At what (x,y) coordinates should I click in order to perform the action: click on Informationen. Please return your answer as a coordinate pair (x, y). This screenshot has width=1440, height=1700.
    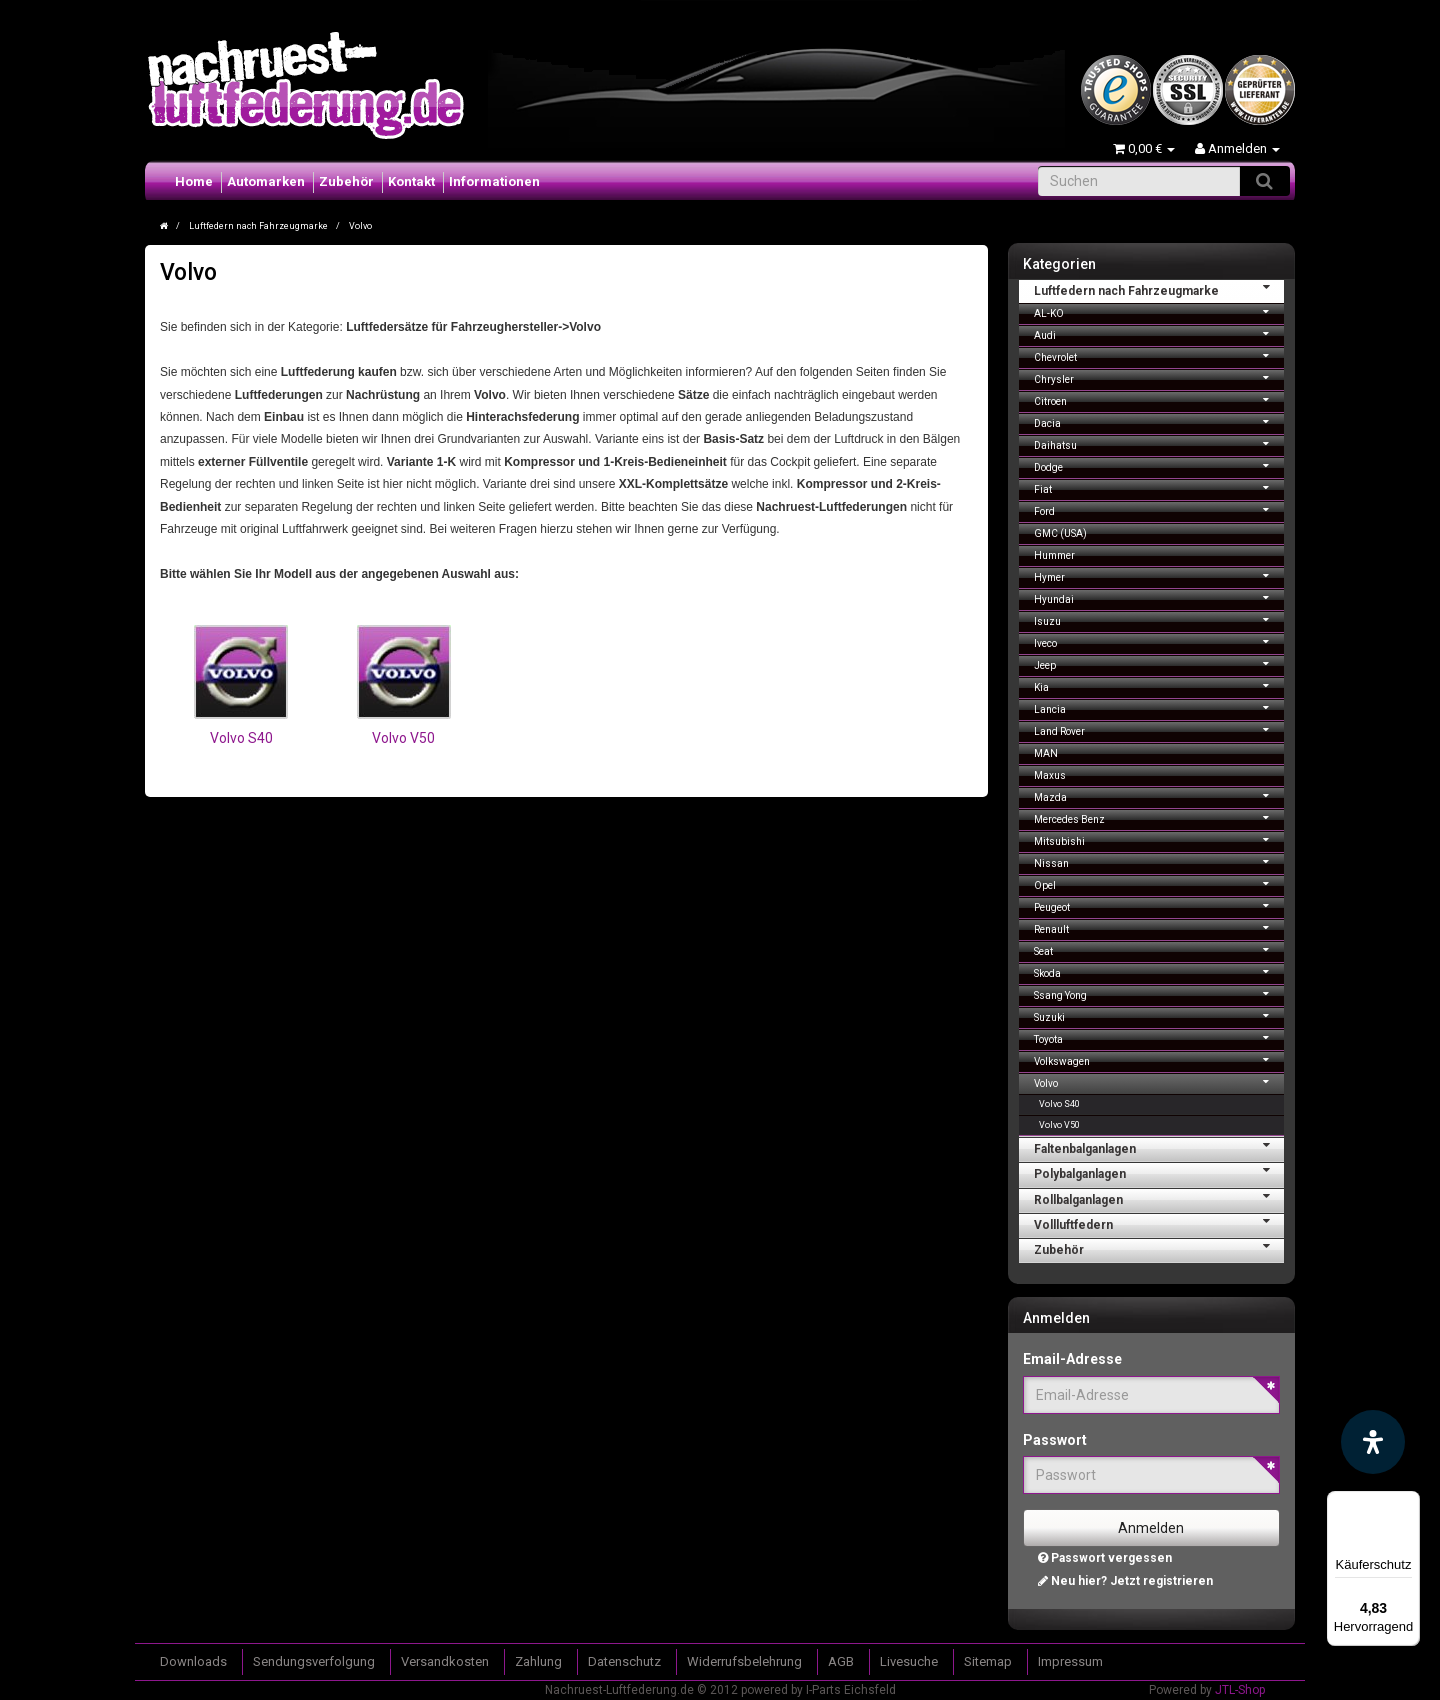
    Looking at the image, I should click on (494, 181).